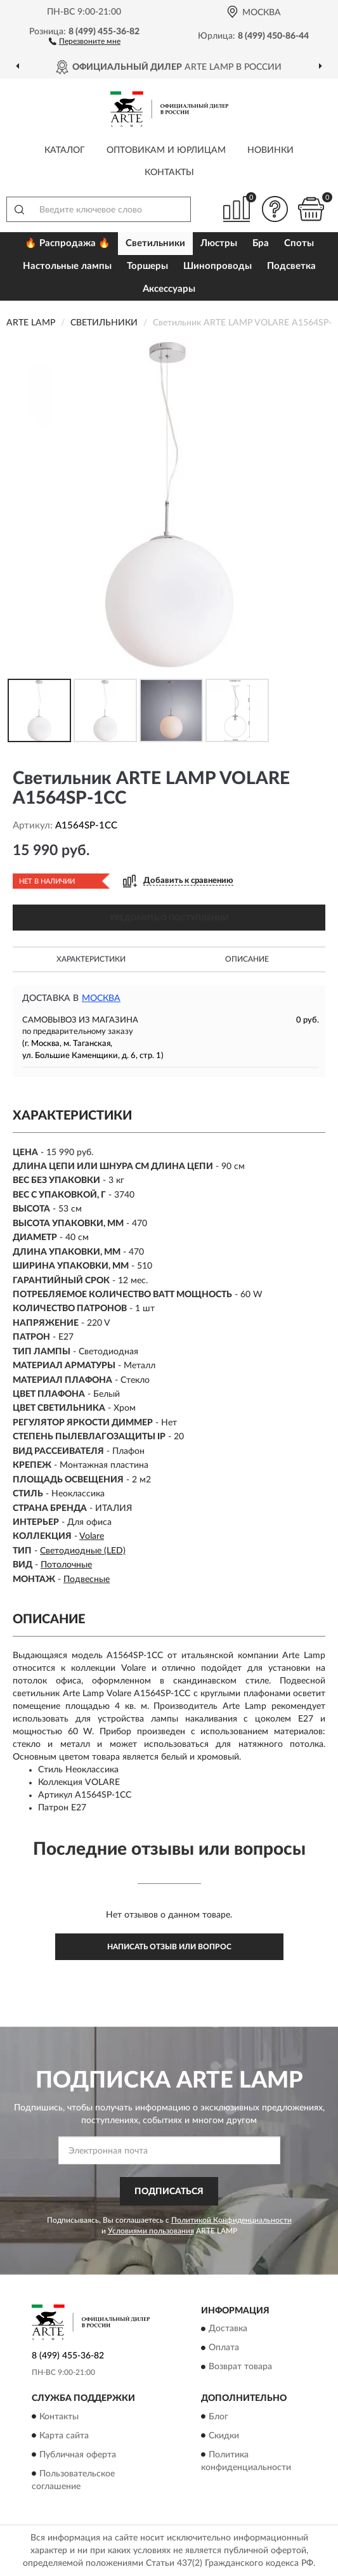 Image resolution: width=338 pixels, height=2576 pixels. I want to click on Блог, so click(218, 2416).